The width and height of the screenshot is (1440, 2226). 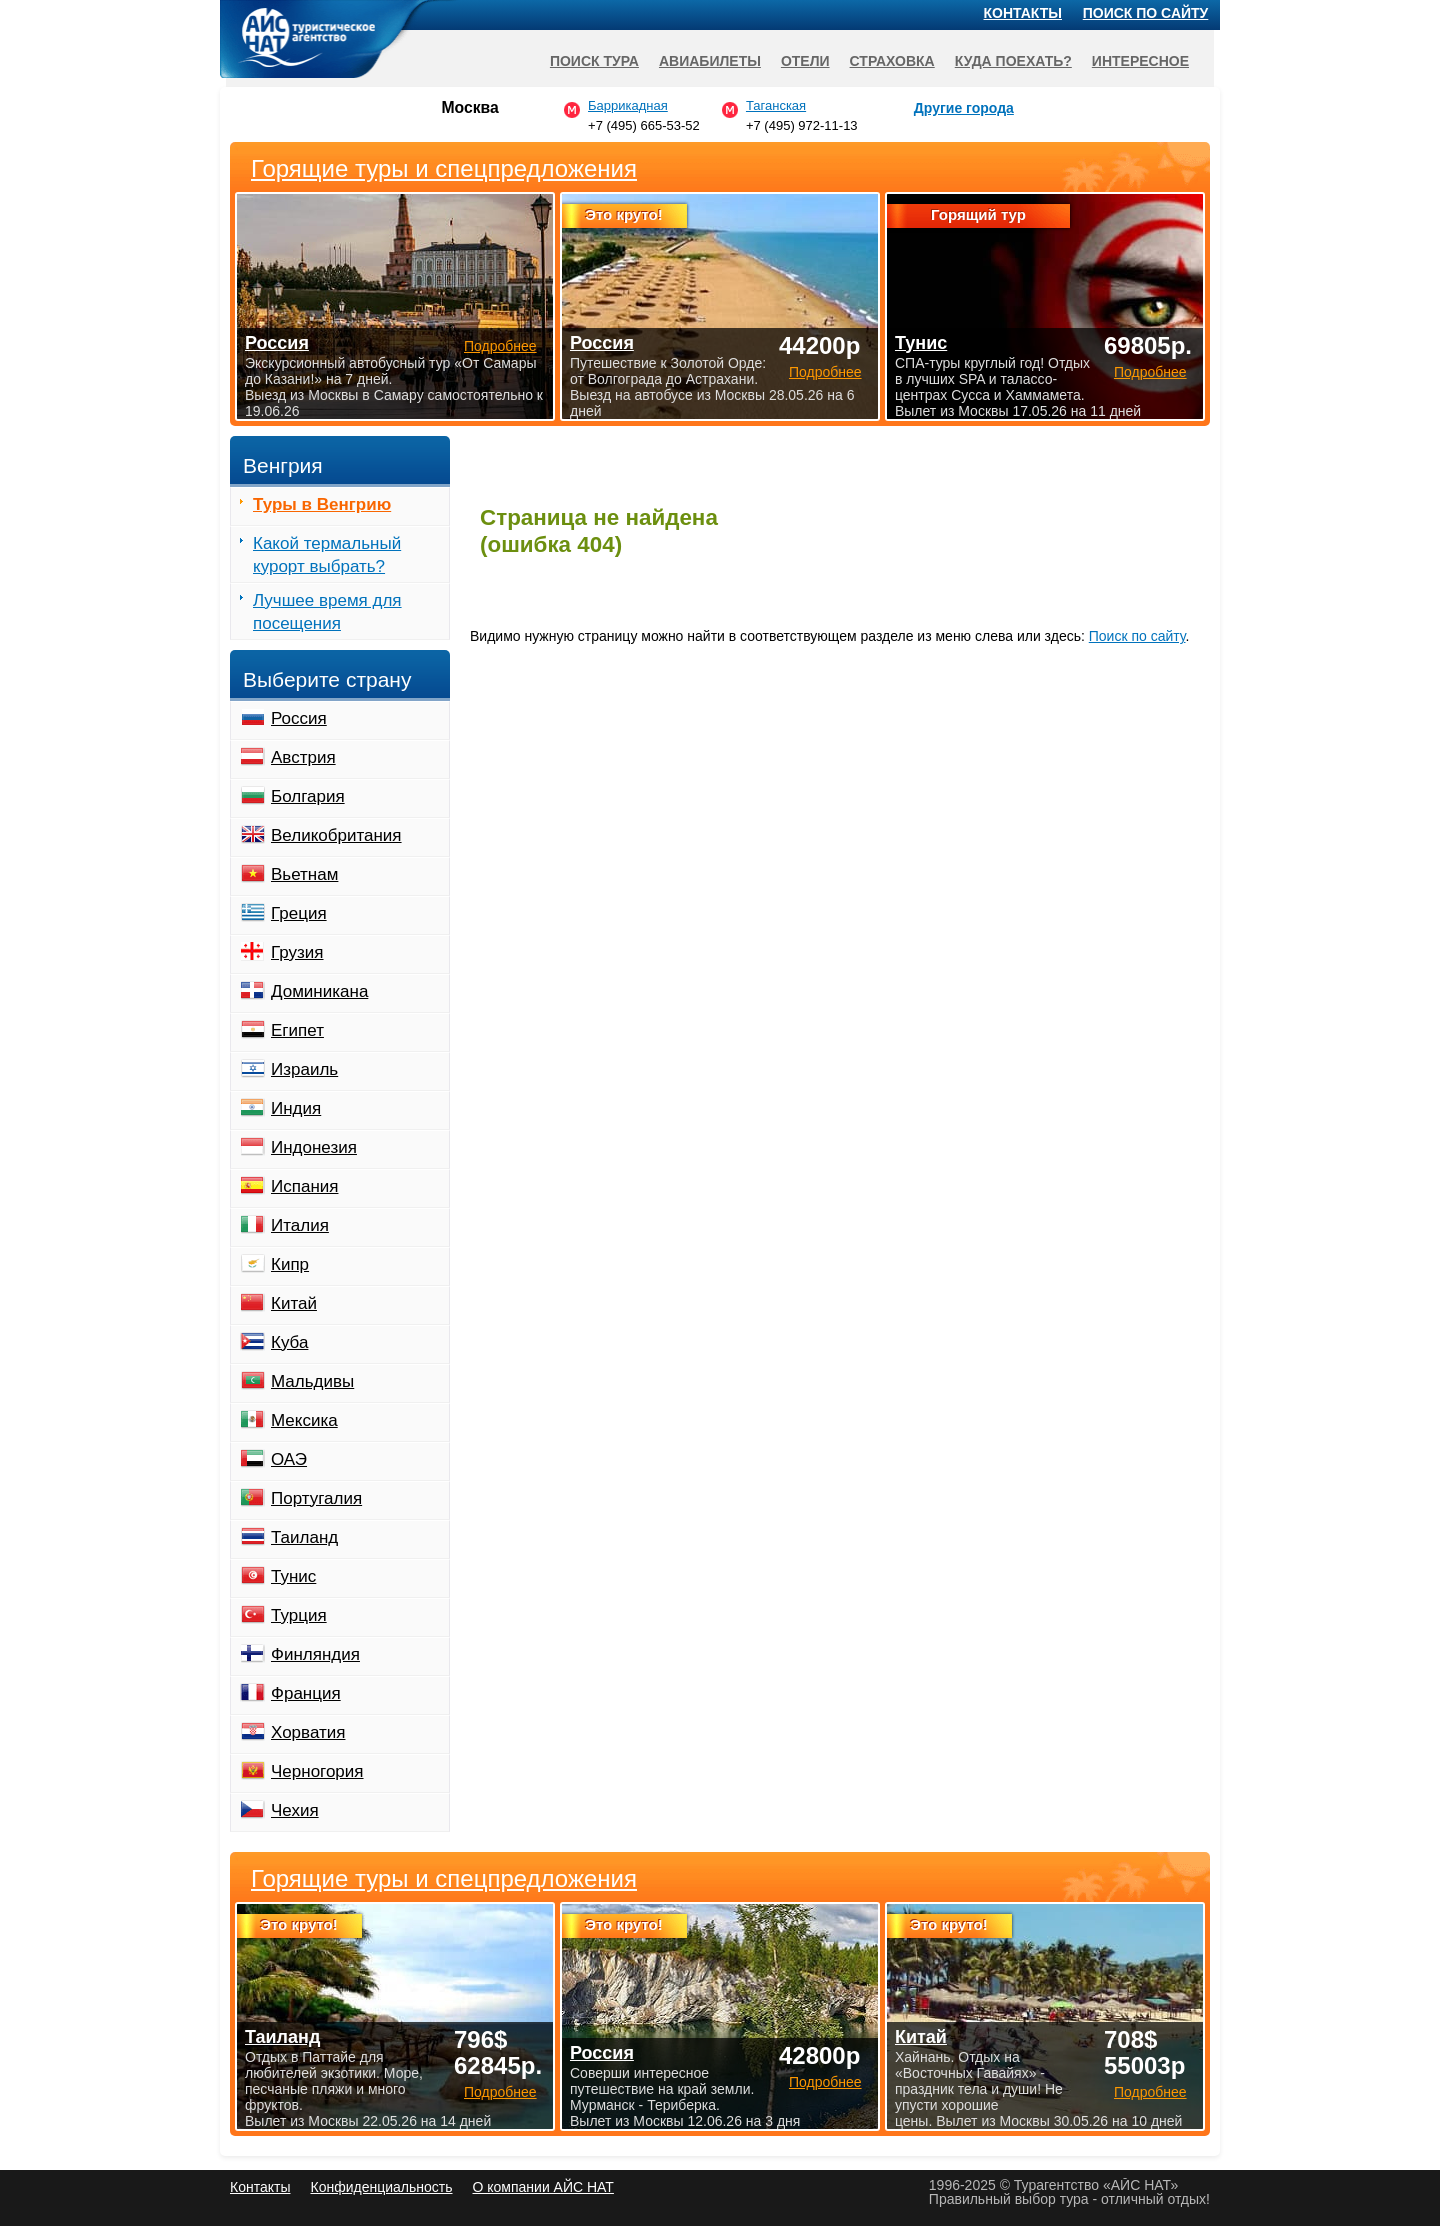 What do you see at coordinates (1023, 13) in the screenshot?
I see `Контакты` at bounding box center [1023, 13].